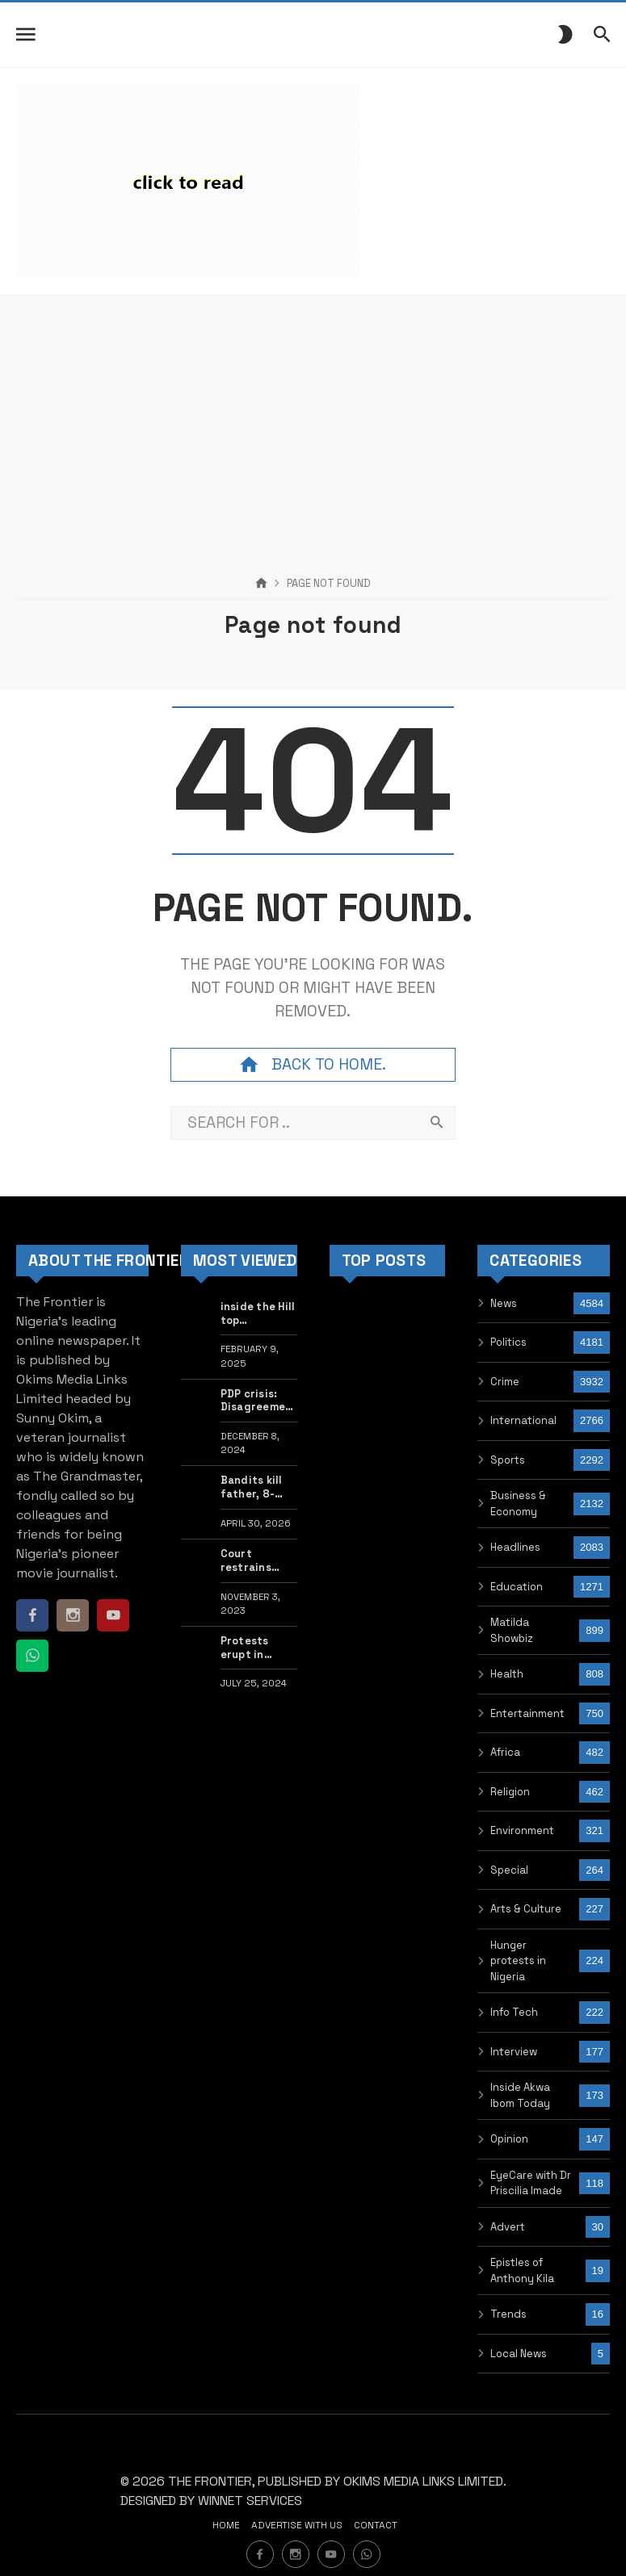 This screenshot has width=626, height=2576. What do you see at coordinates (525, 1909) in the screenshot?
I see `Arts & Culture` at bounding box center [525, 1909].